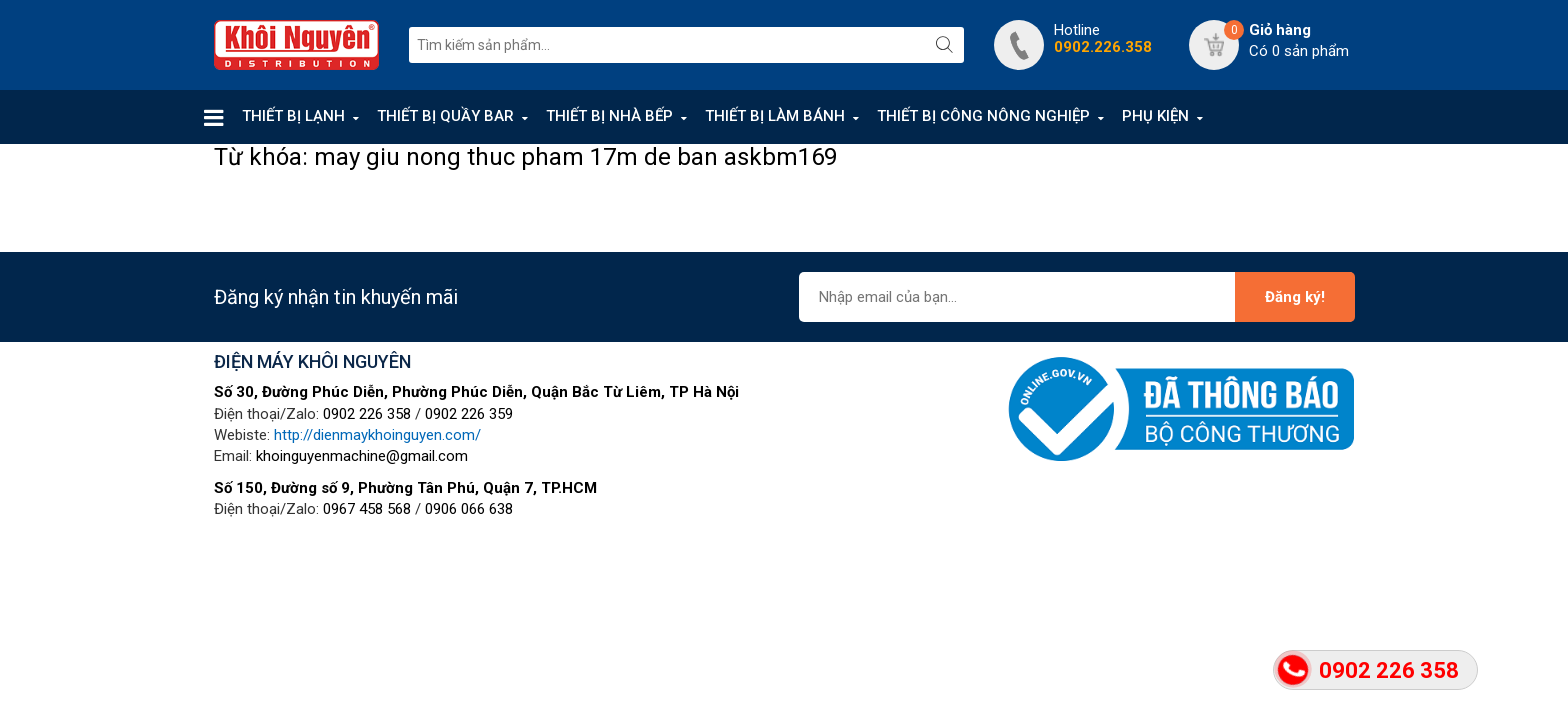  I want to click on THIẾT BỊ NHÀ BẾP, so click(609, 116).